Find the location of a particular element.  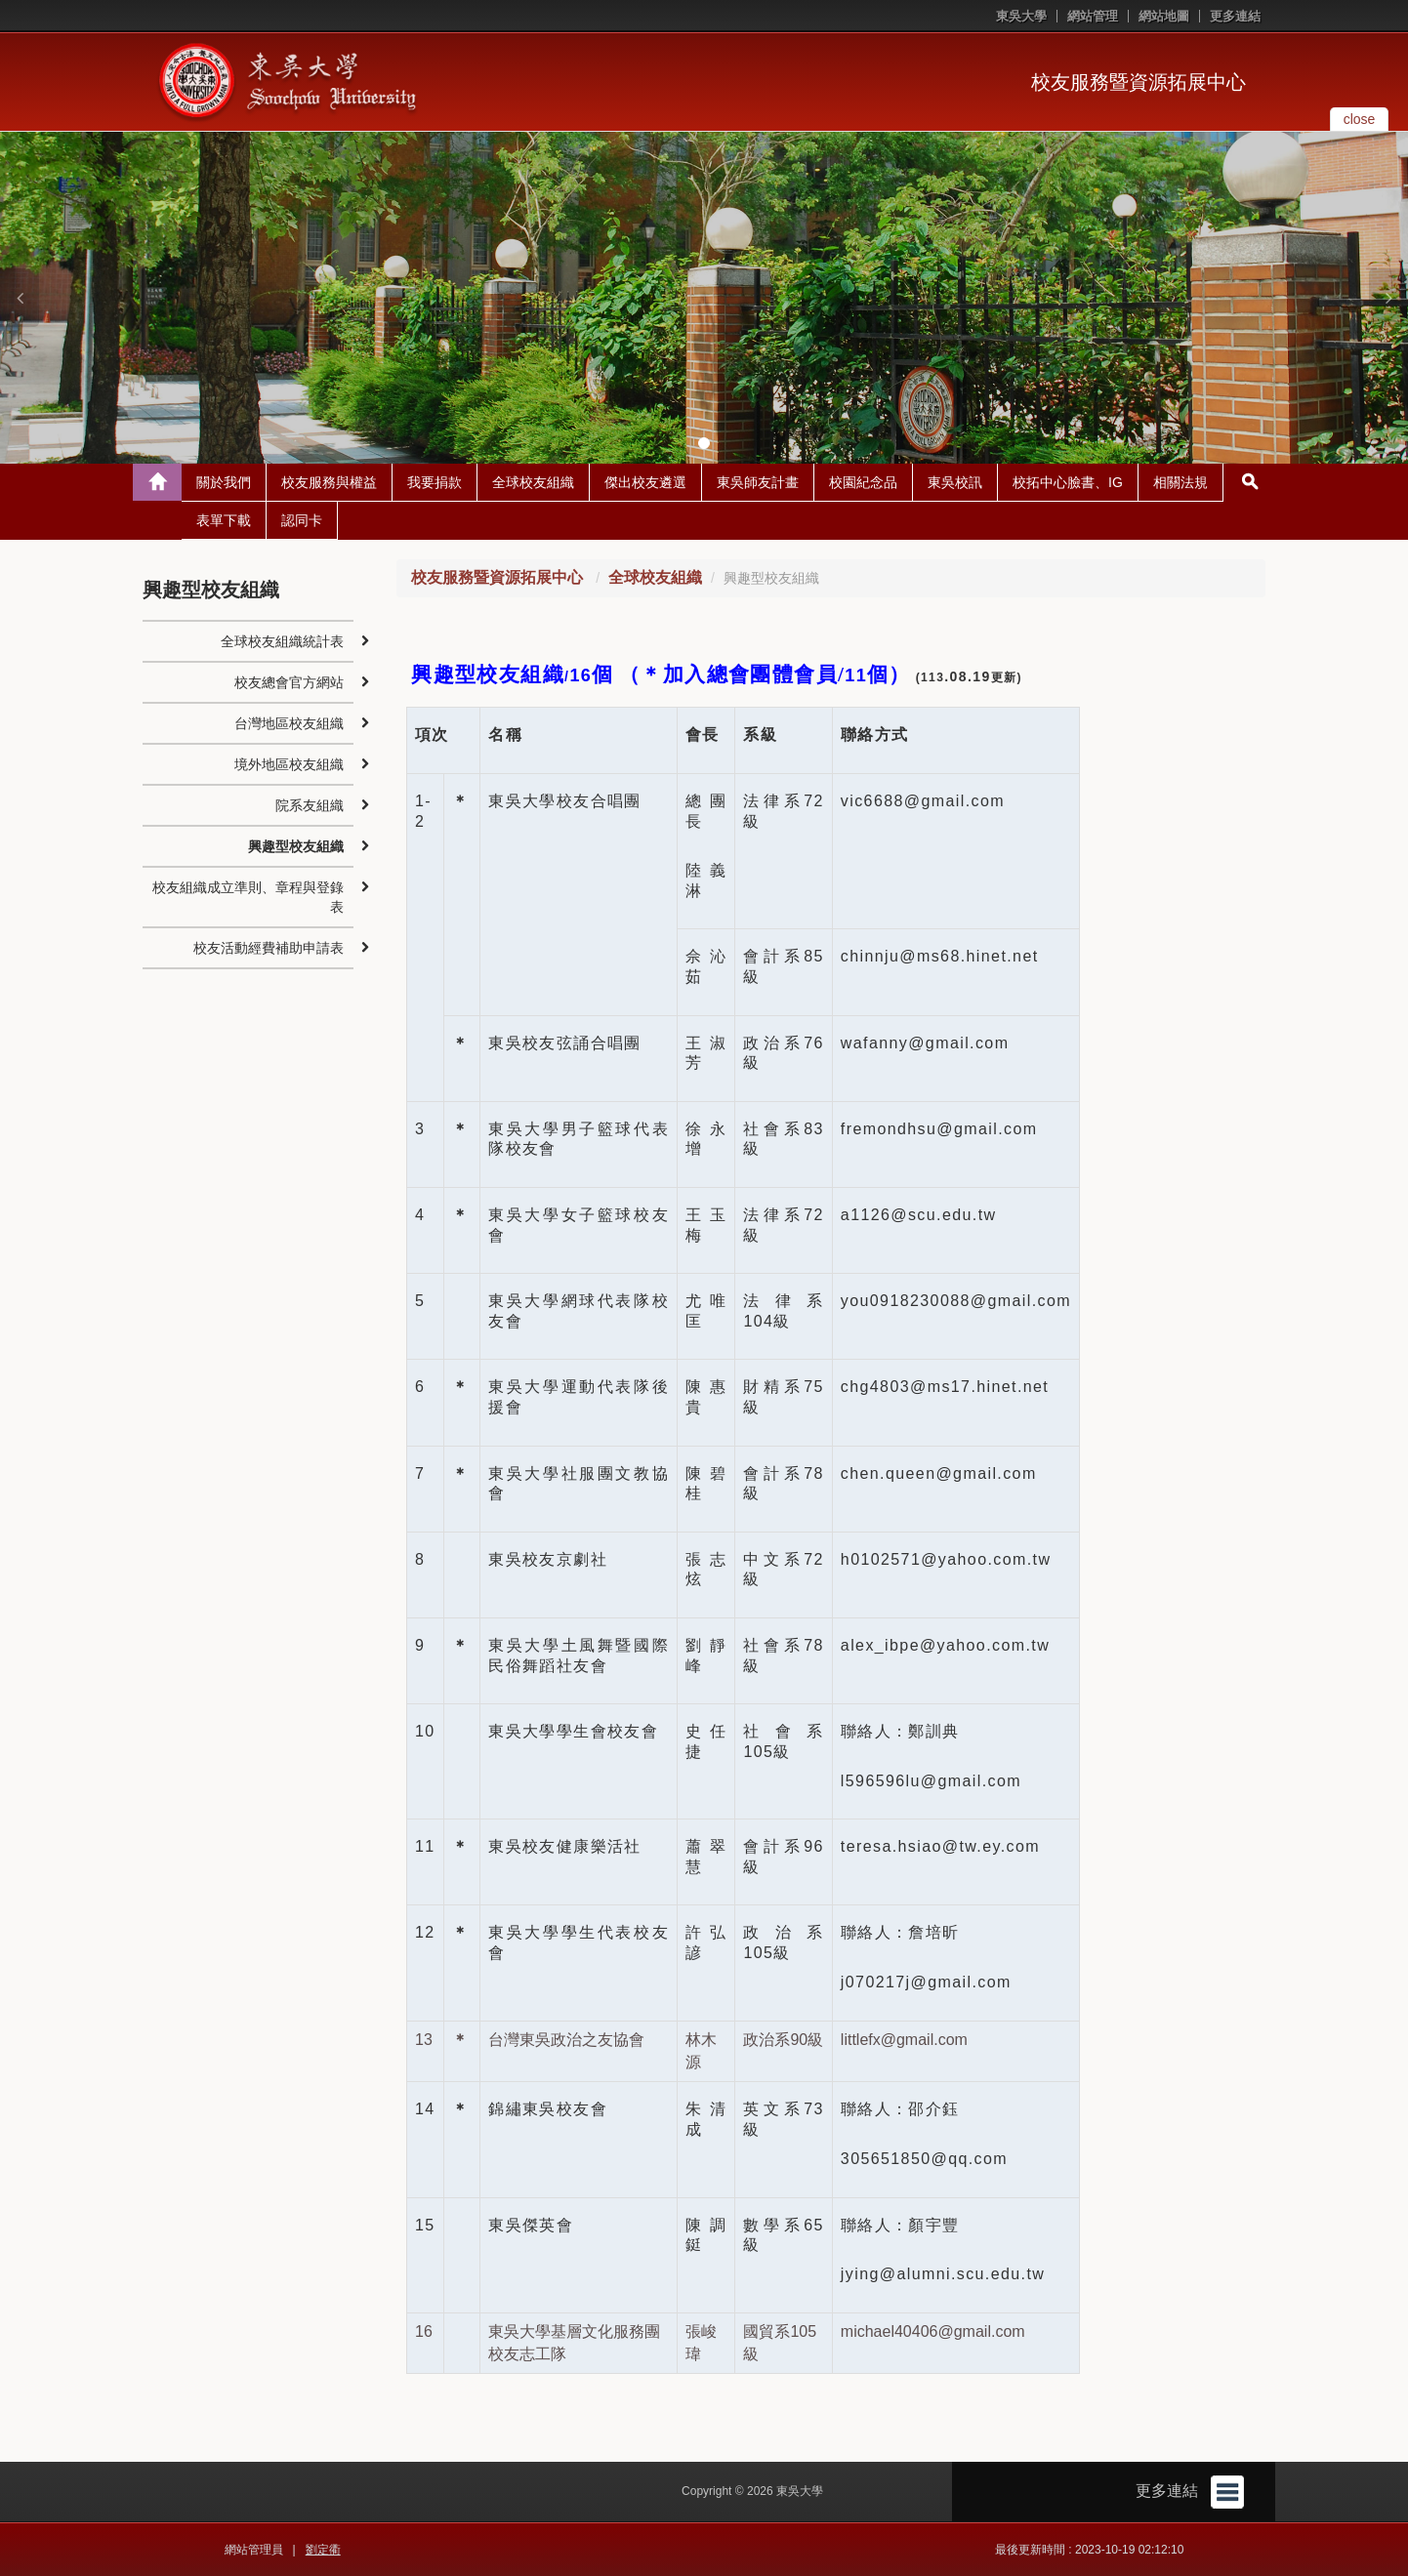

關於我們 is located at coordinates (223, 482).